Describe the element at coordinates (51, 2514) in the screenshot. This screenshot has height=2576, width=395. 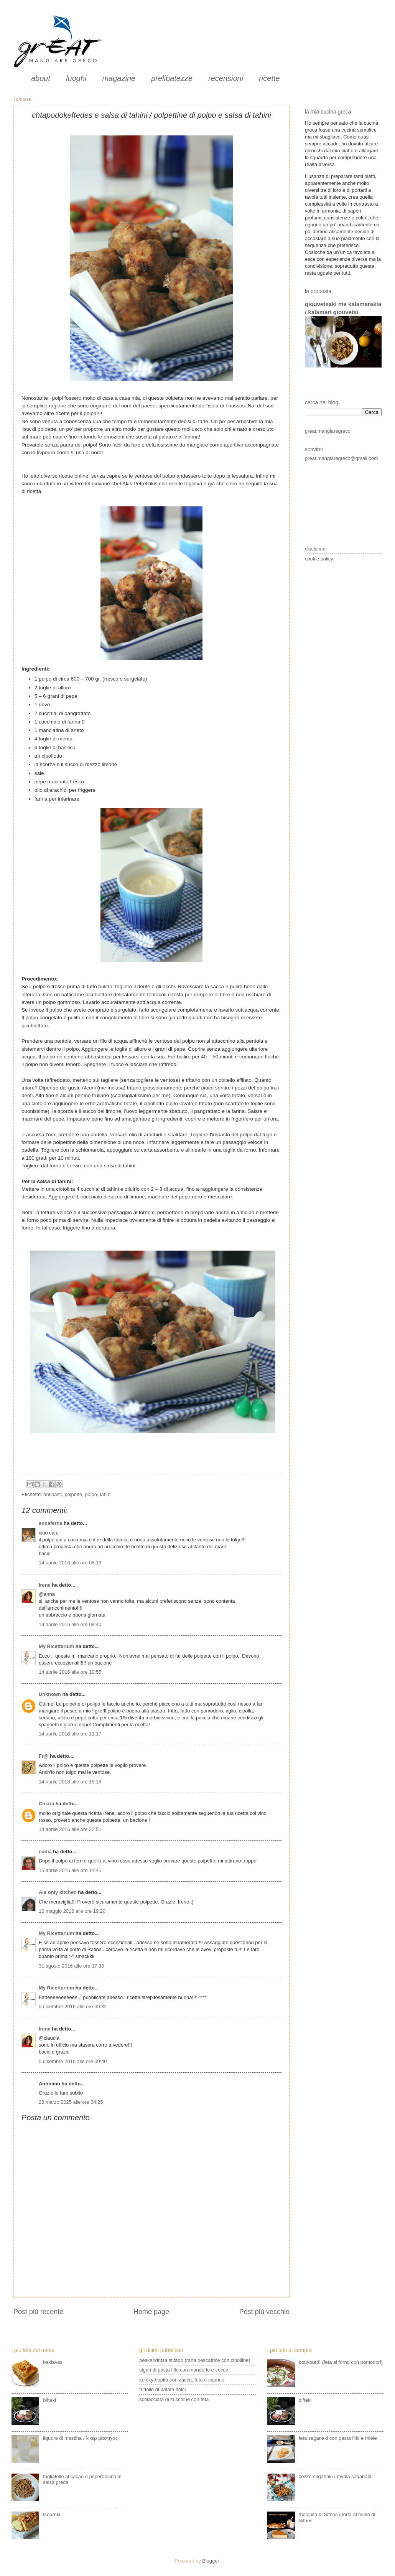
I see `tsoureki` at that location.